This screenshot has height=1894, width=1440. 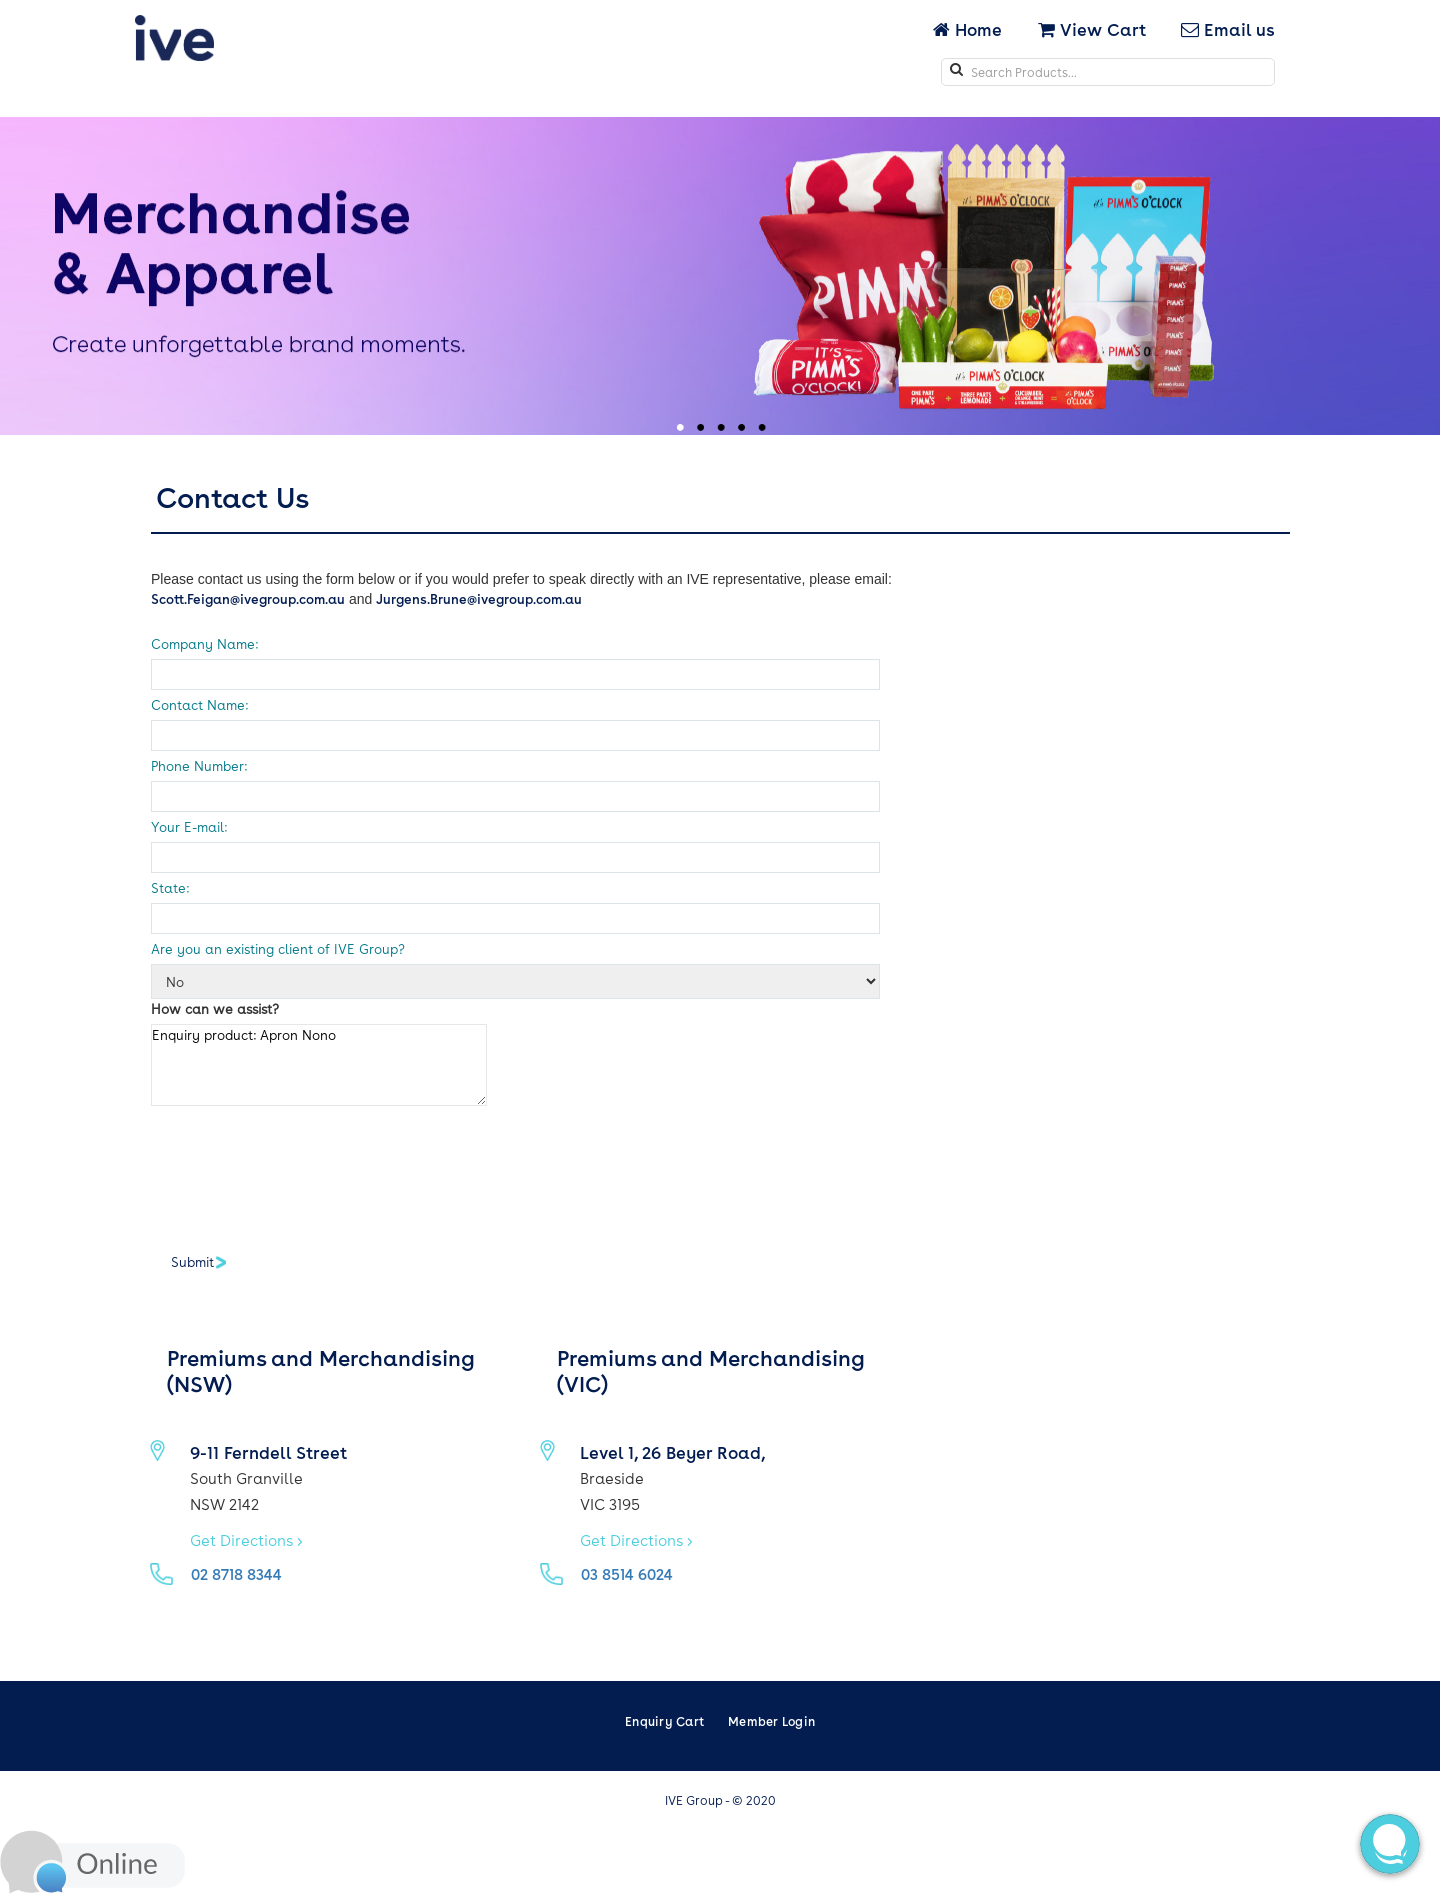 What do you see at coordinates (199, 704) in the screenshot?
I see `Contact Name:` at bounding box center [199, 704].